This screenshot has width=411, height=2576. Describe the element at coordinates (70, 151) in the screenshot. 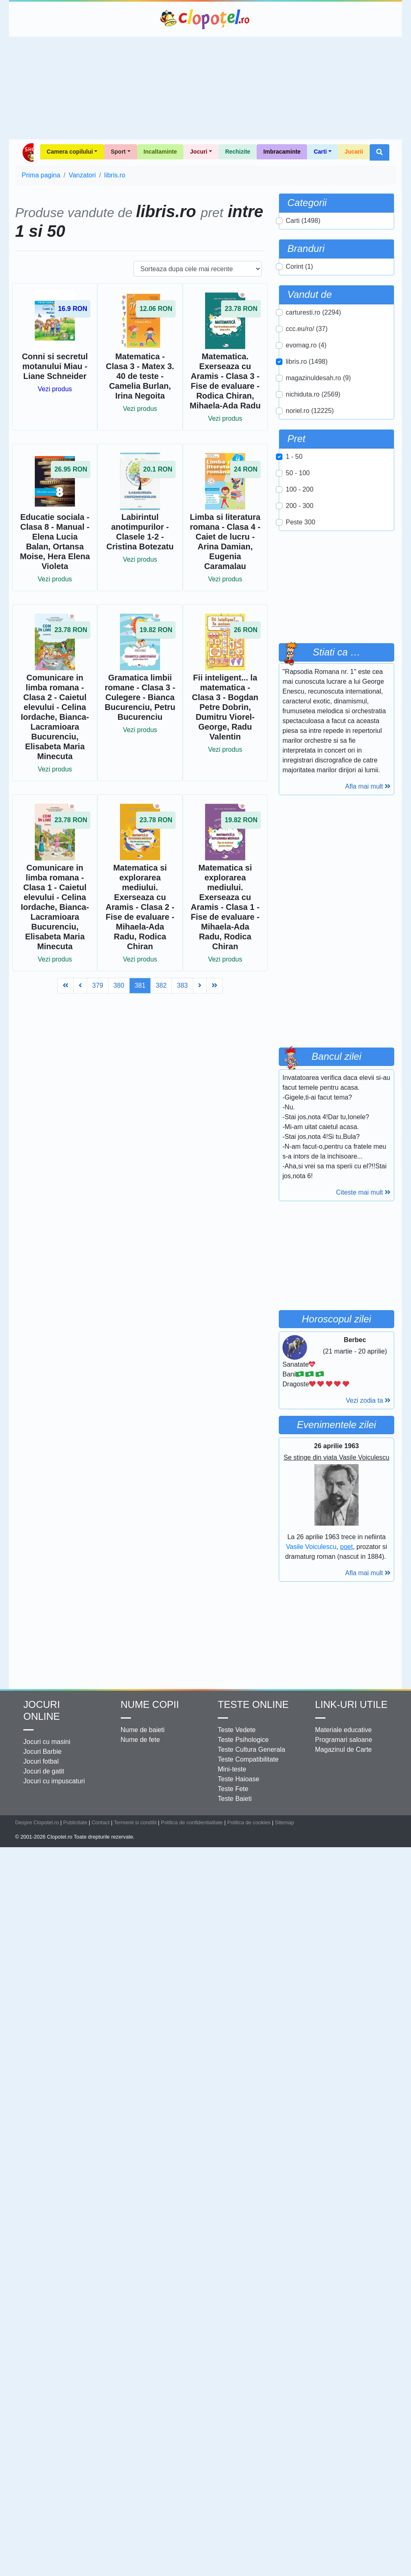

I see `Camera copilului [button]` at that location.